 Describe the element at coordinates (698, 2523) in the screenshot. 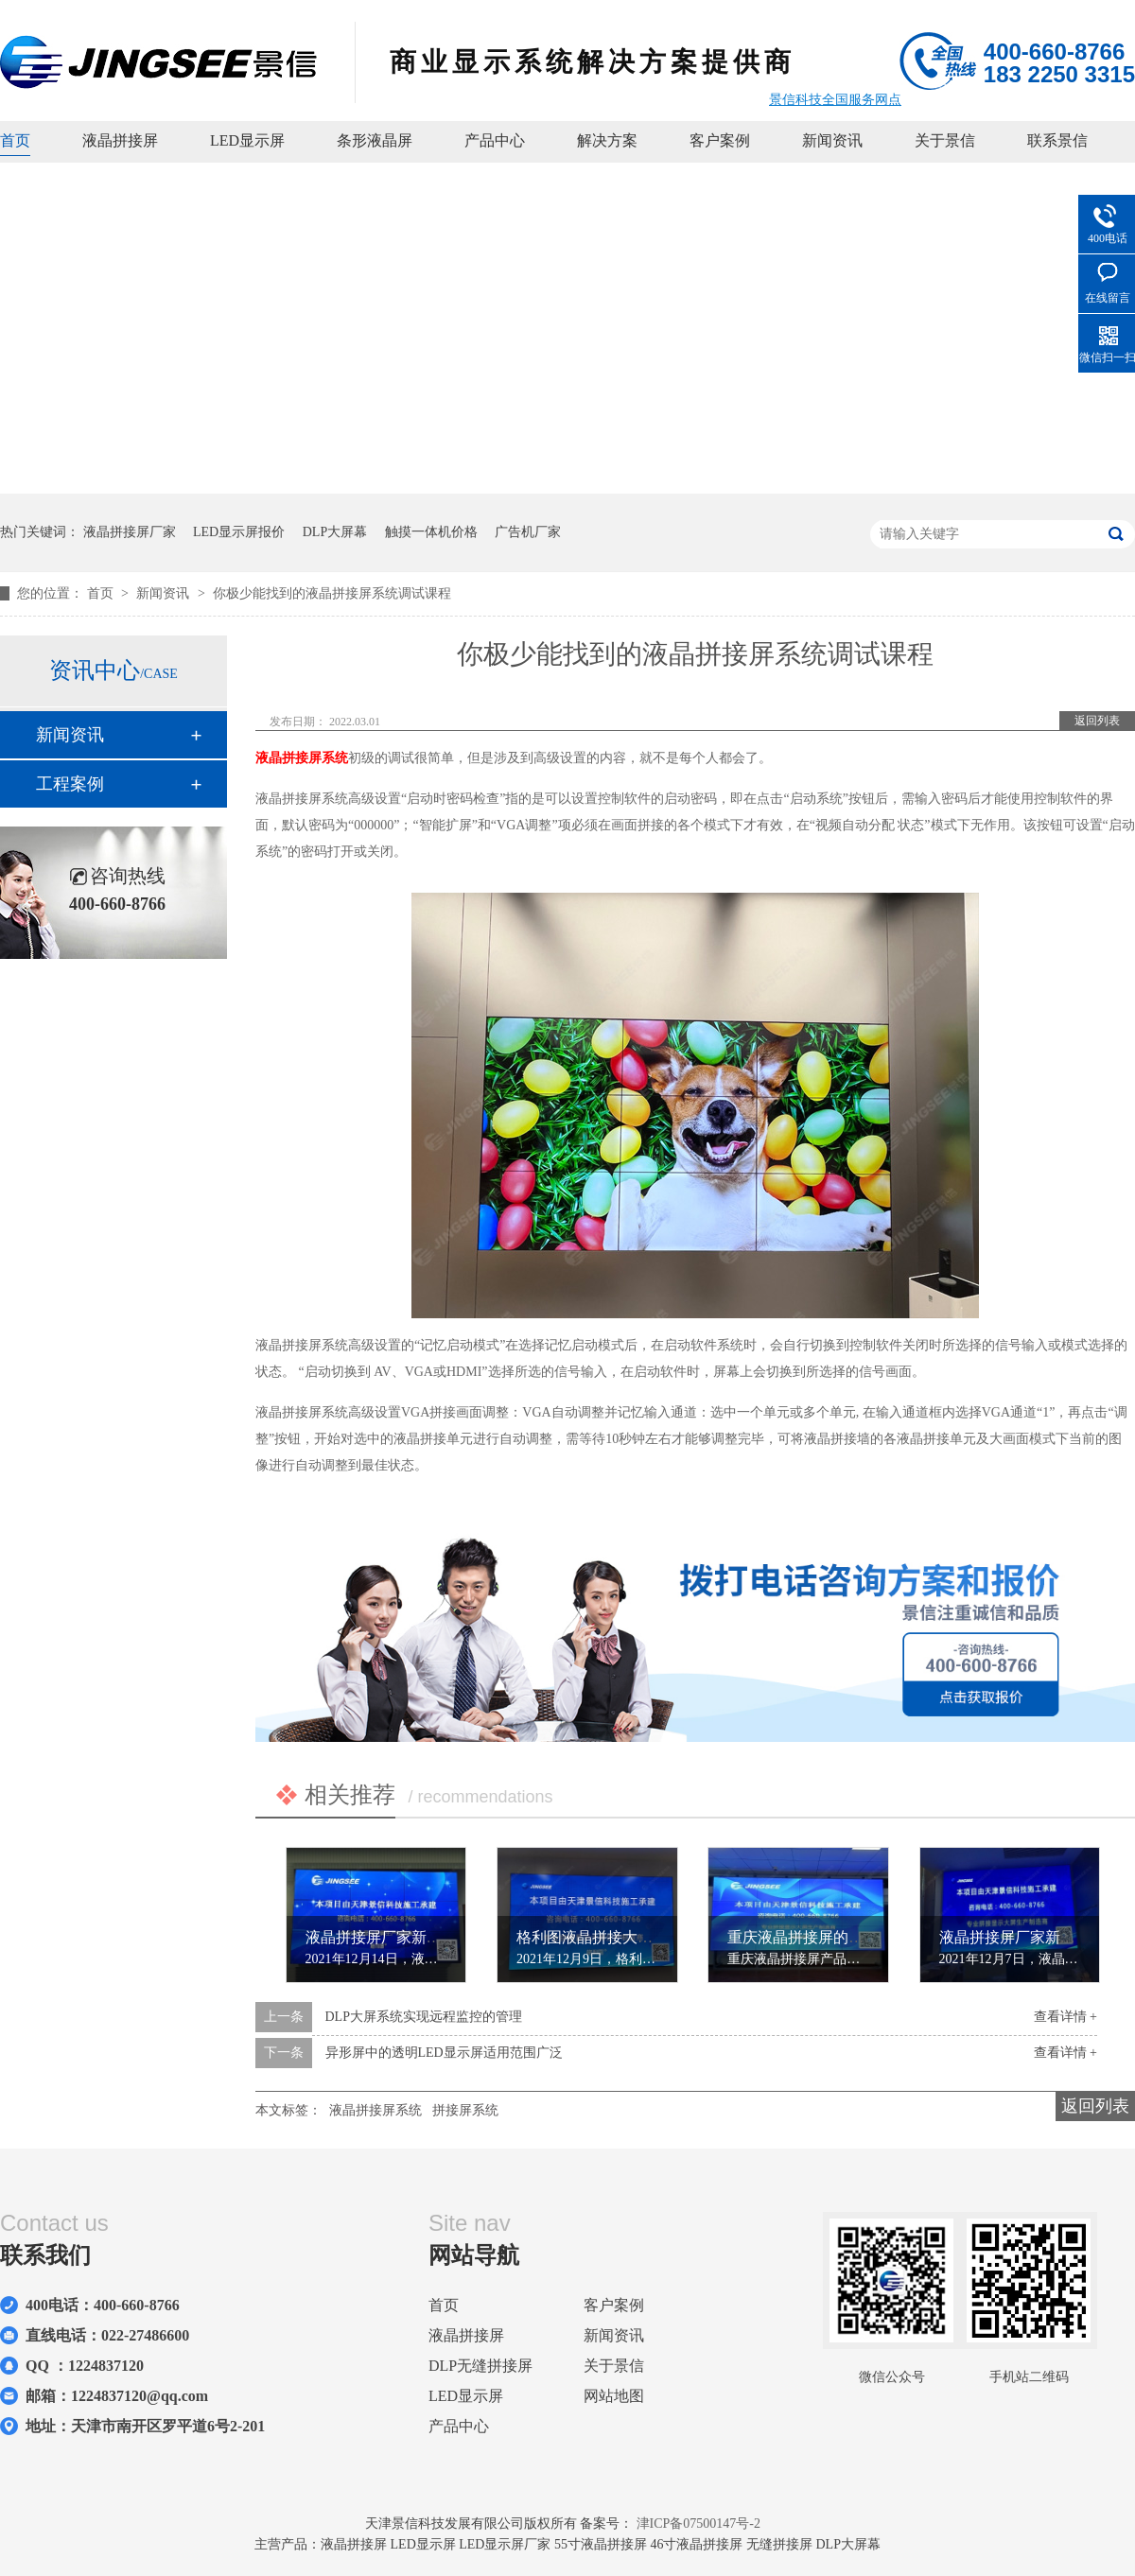

I see `津ICP备07500147号-2` at that location.